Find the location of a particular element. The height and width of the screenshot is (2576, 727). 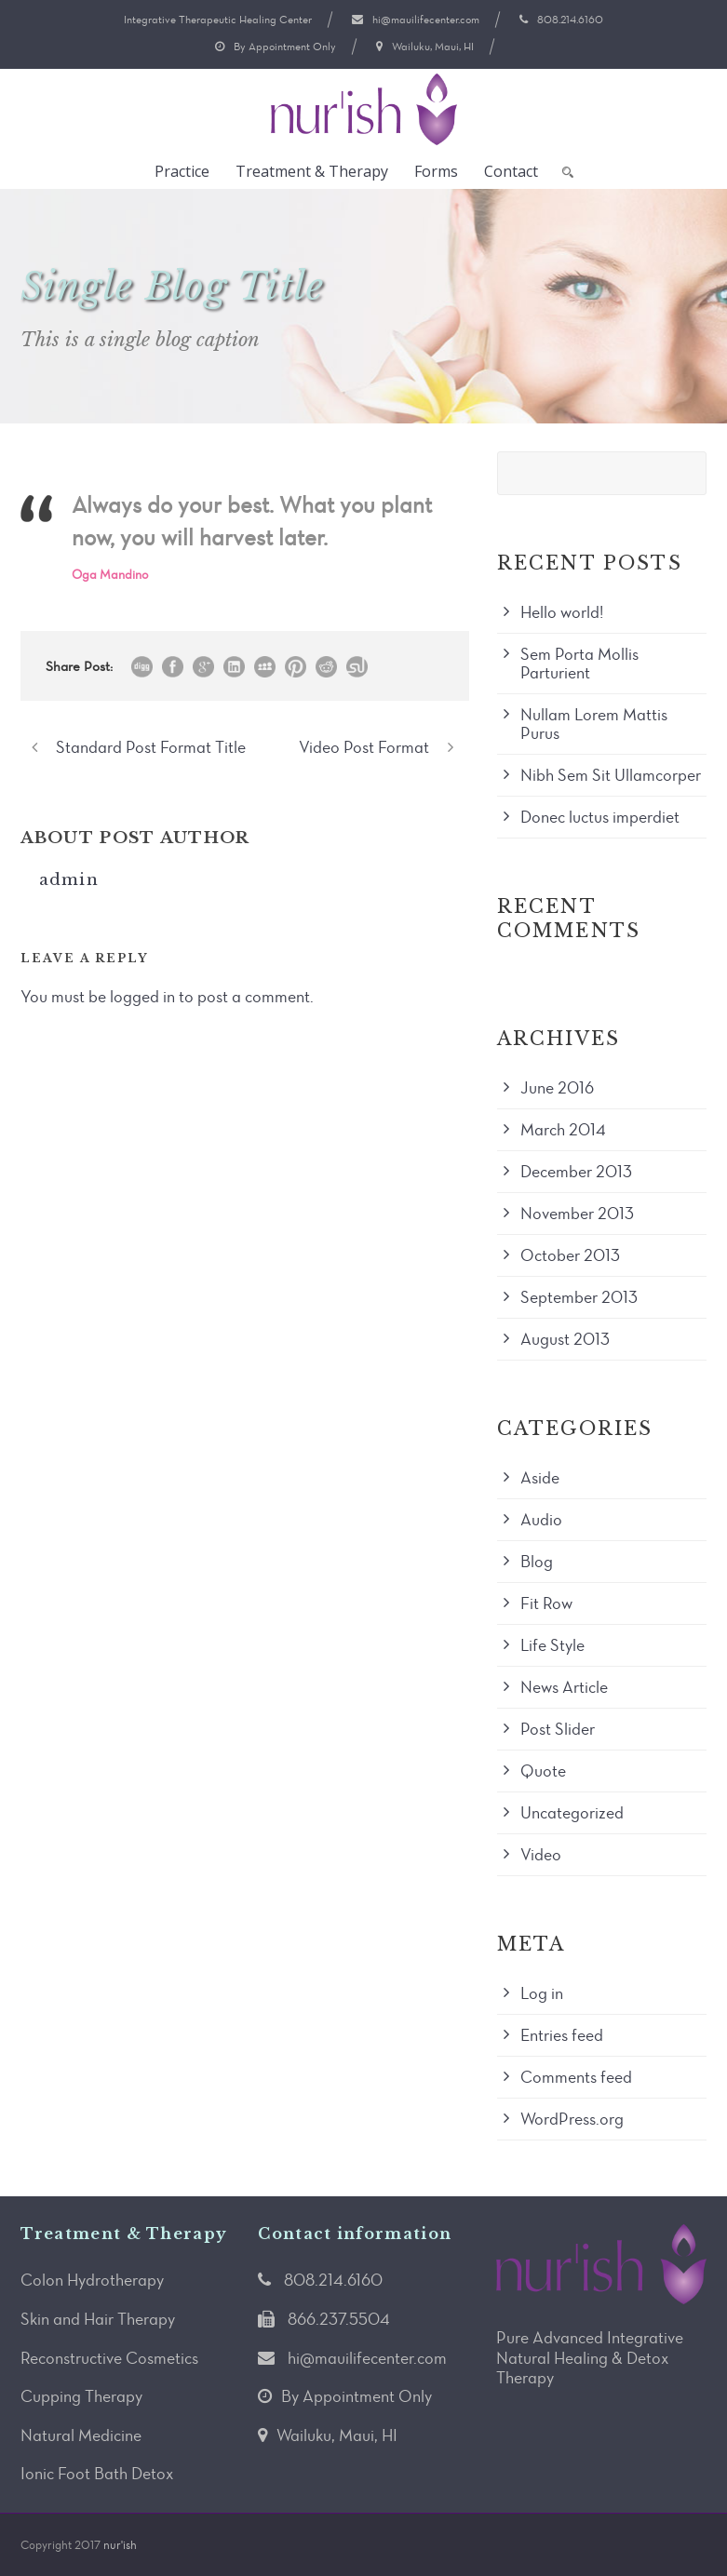

nur'ish is located at coordinates (120, 2545).